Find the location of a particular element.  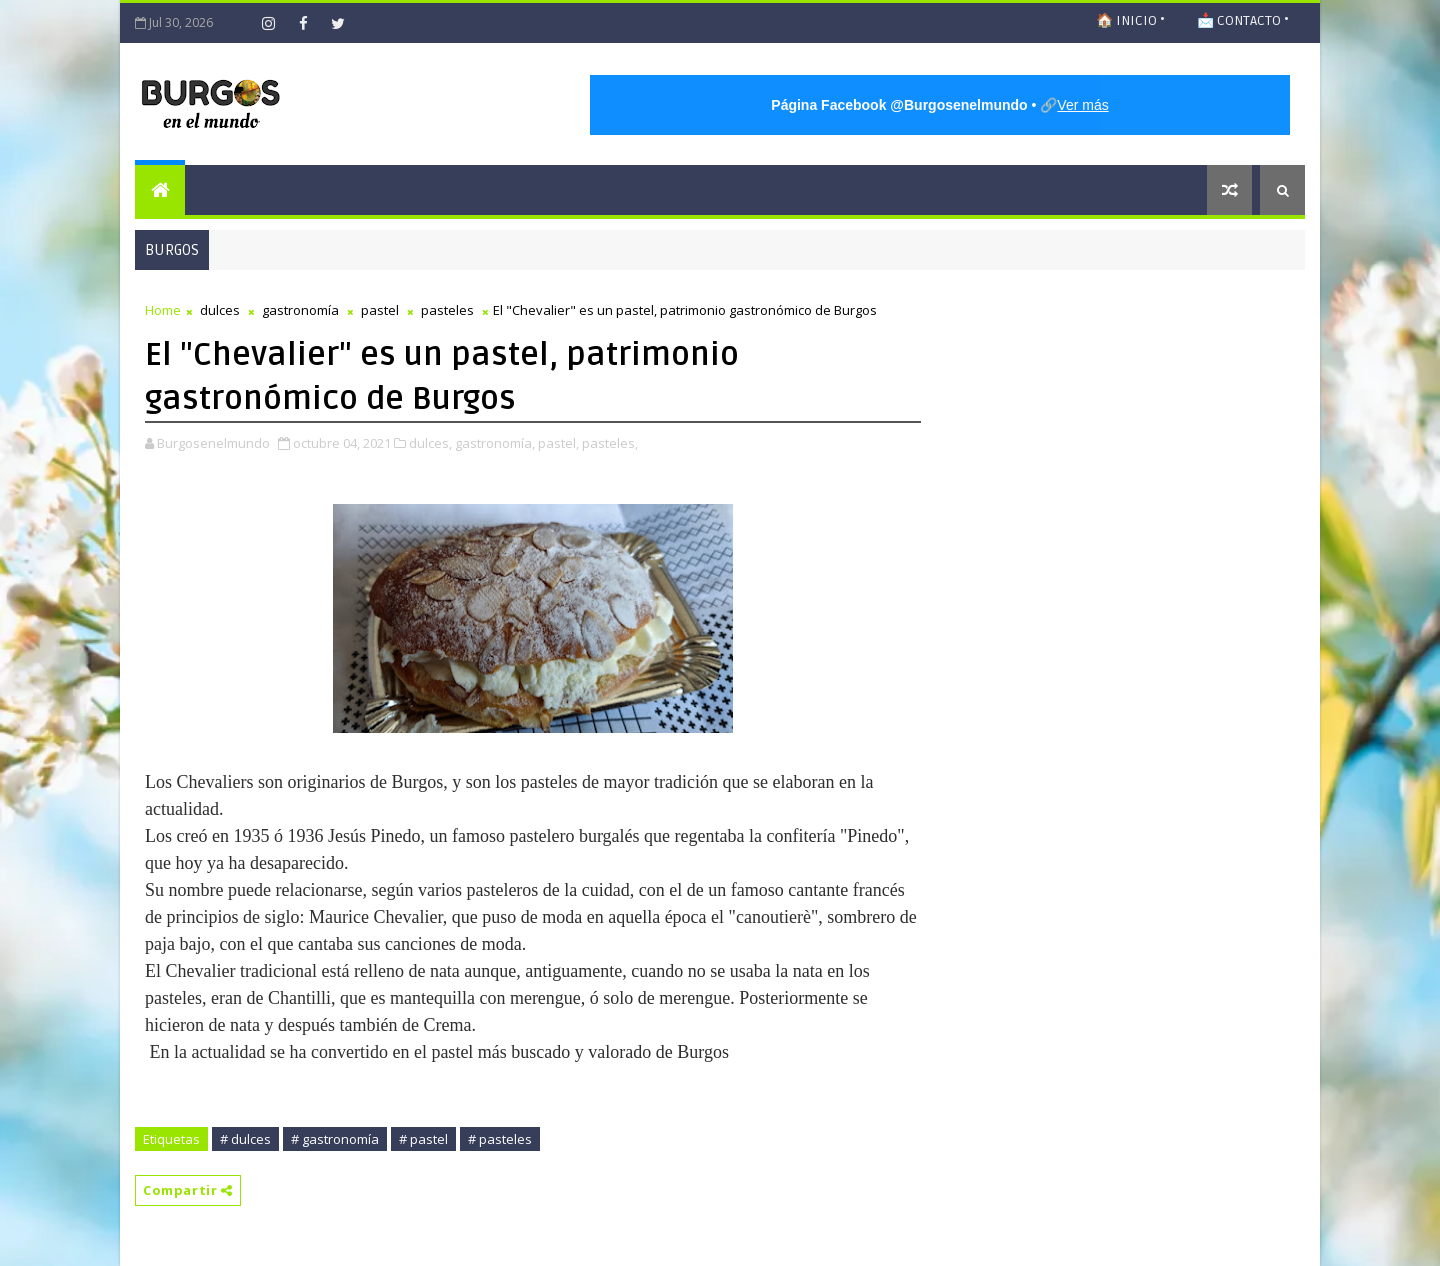

# gastronomía is located at coordinates (335, 1139).